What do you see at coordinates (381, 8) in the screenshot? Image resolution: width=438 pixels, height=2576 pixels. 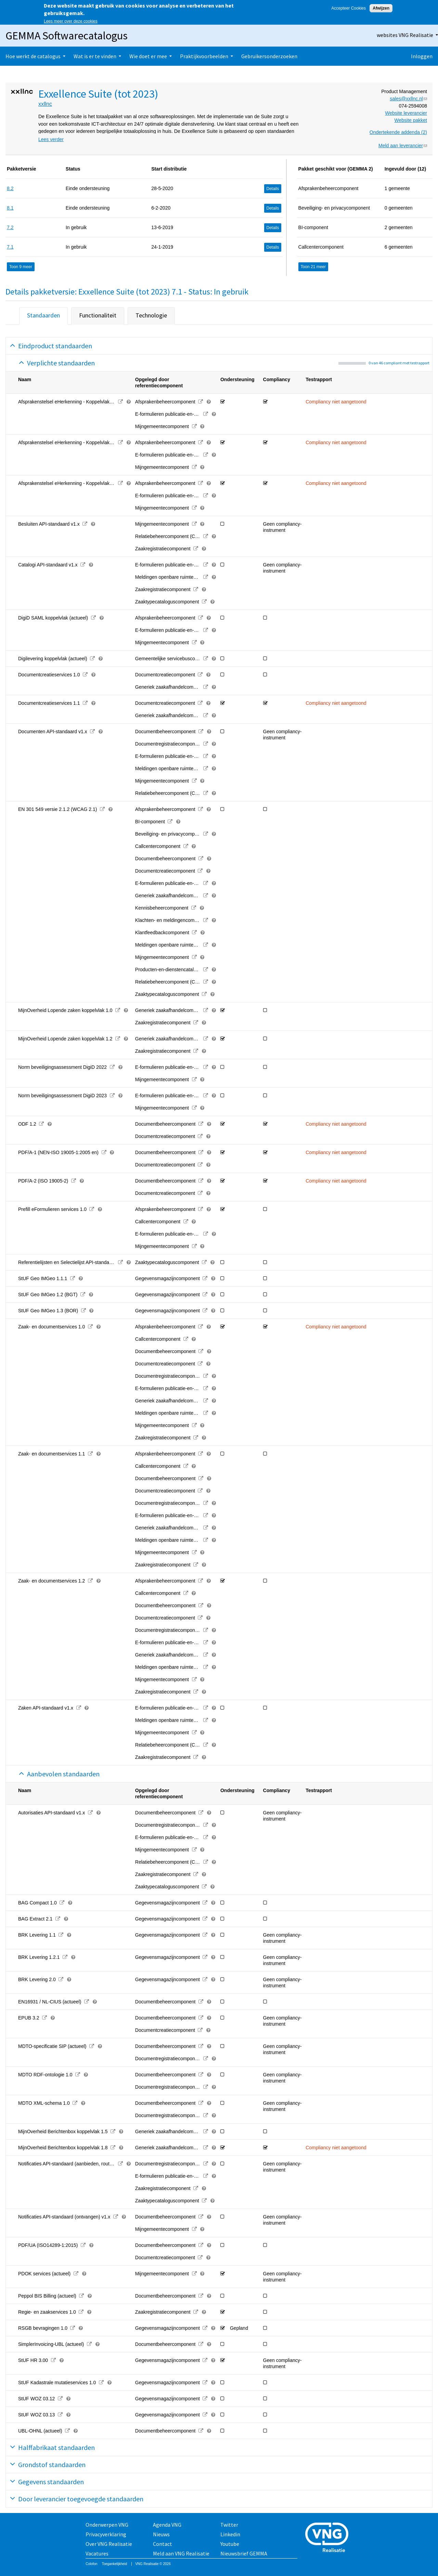 I see `Afwijzen` at bounding box center [381, 8].